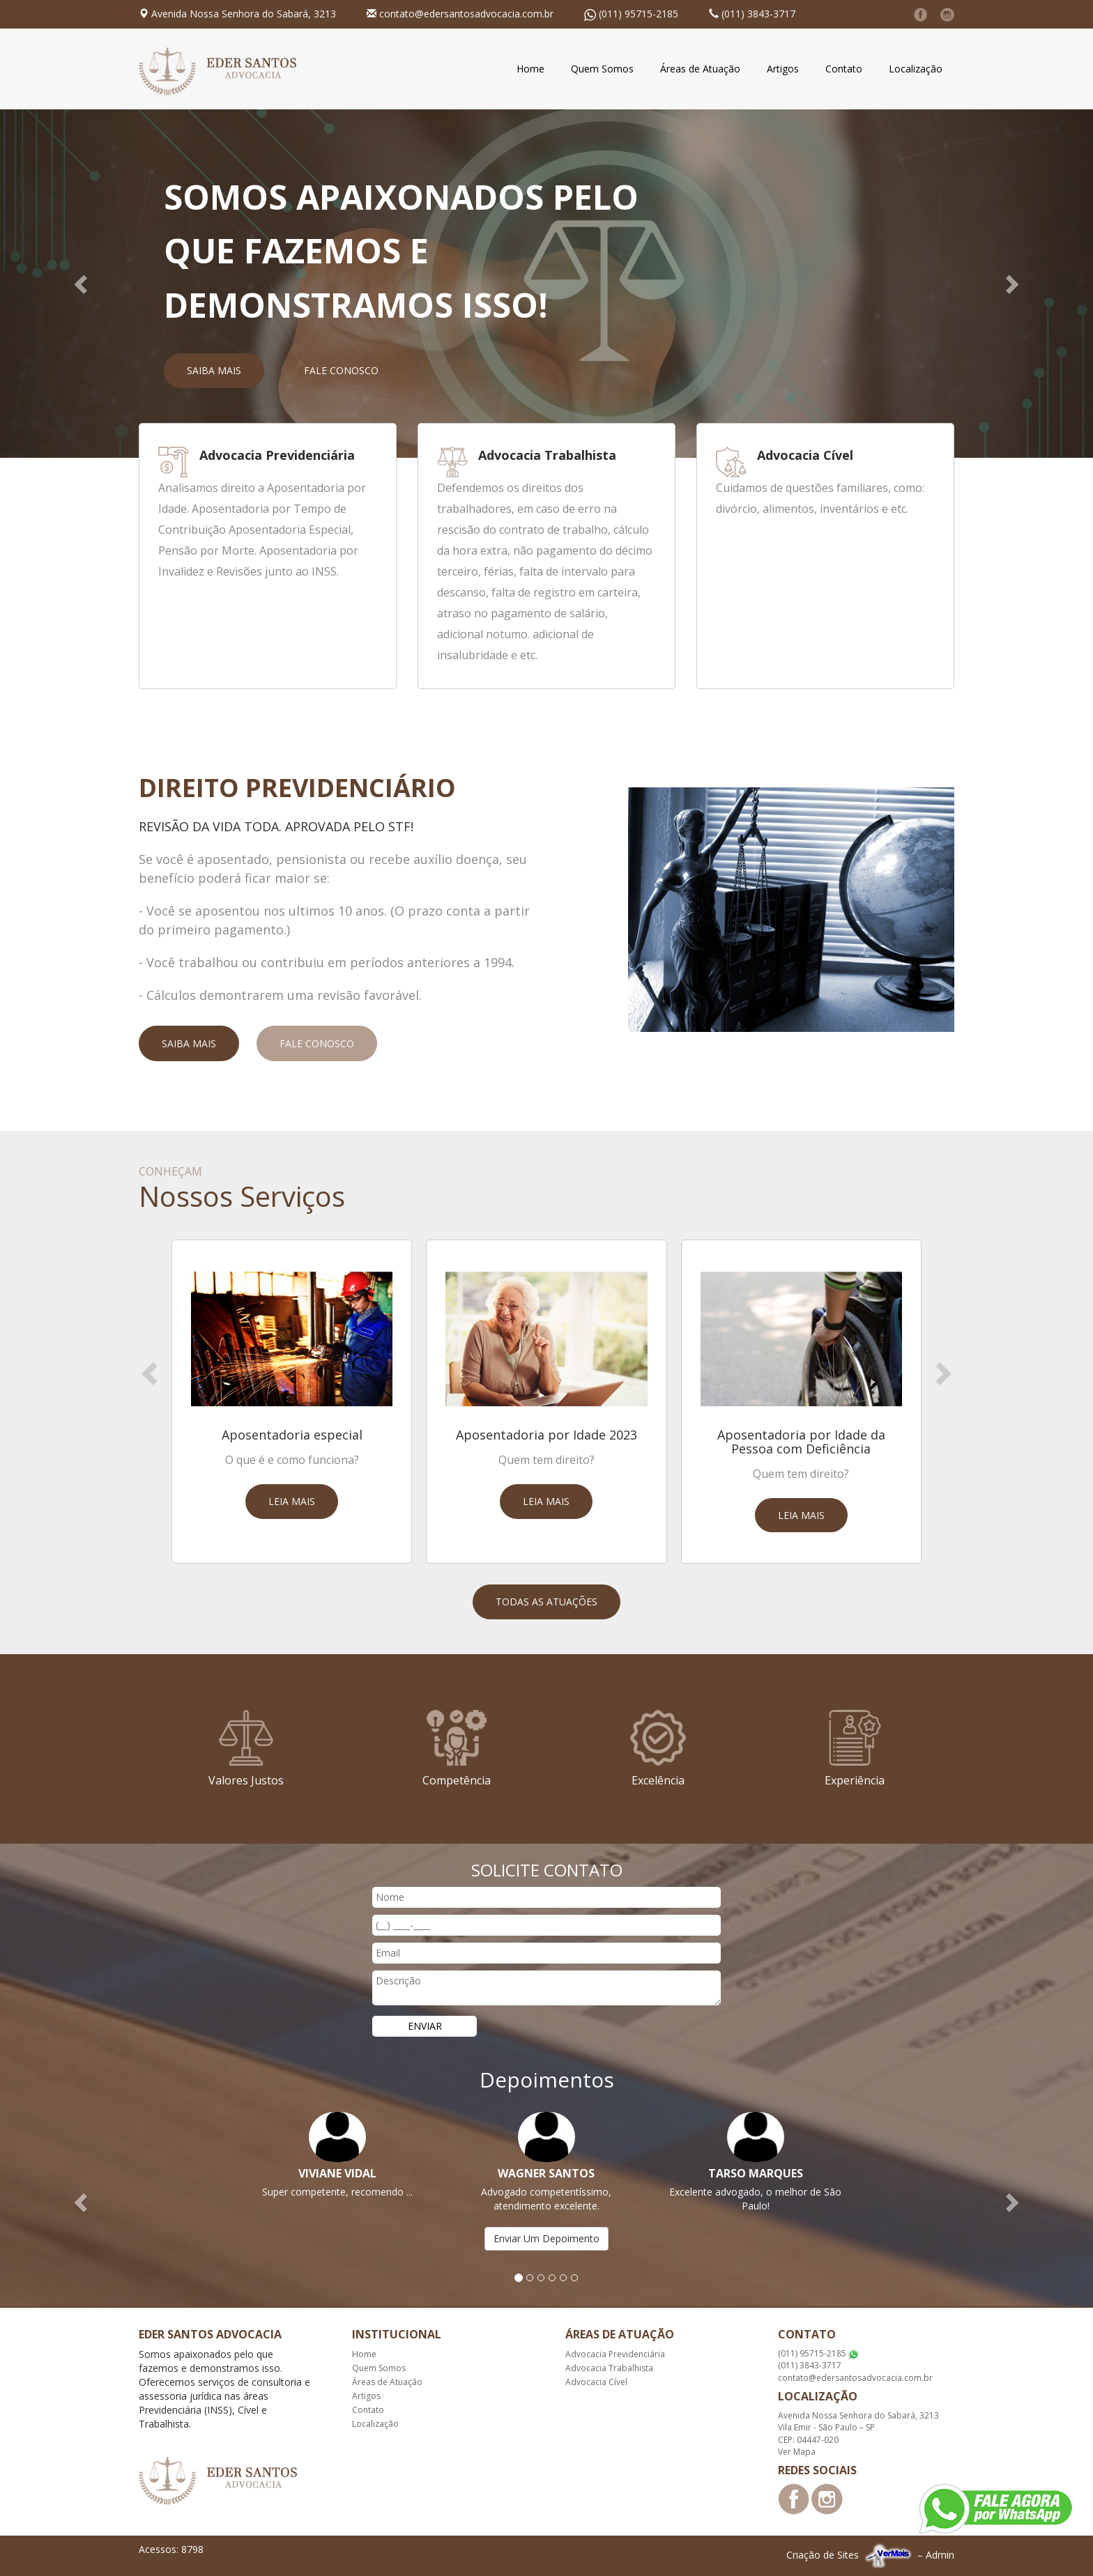  Describe the element at coordinates (940, 2554) in the screenshot. I see `Admin` at that location.